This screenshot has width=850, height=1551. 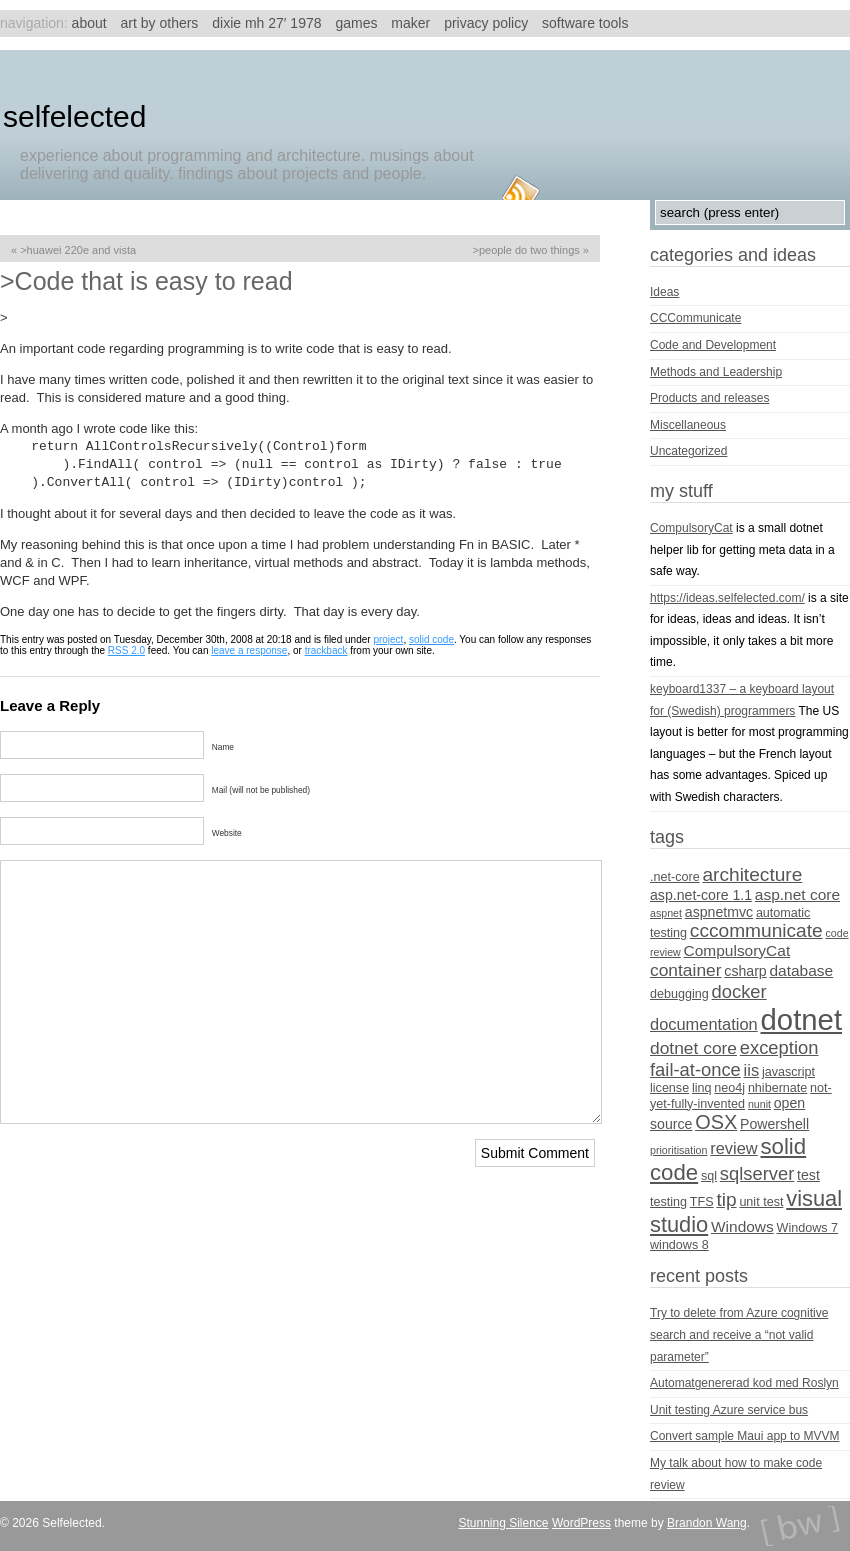 I want to click on exception [exception (9 items)], so click(x=779, y=1047).